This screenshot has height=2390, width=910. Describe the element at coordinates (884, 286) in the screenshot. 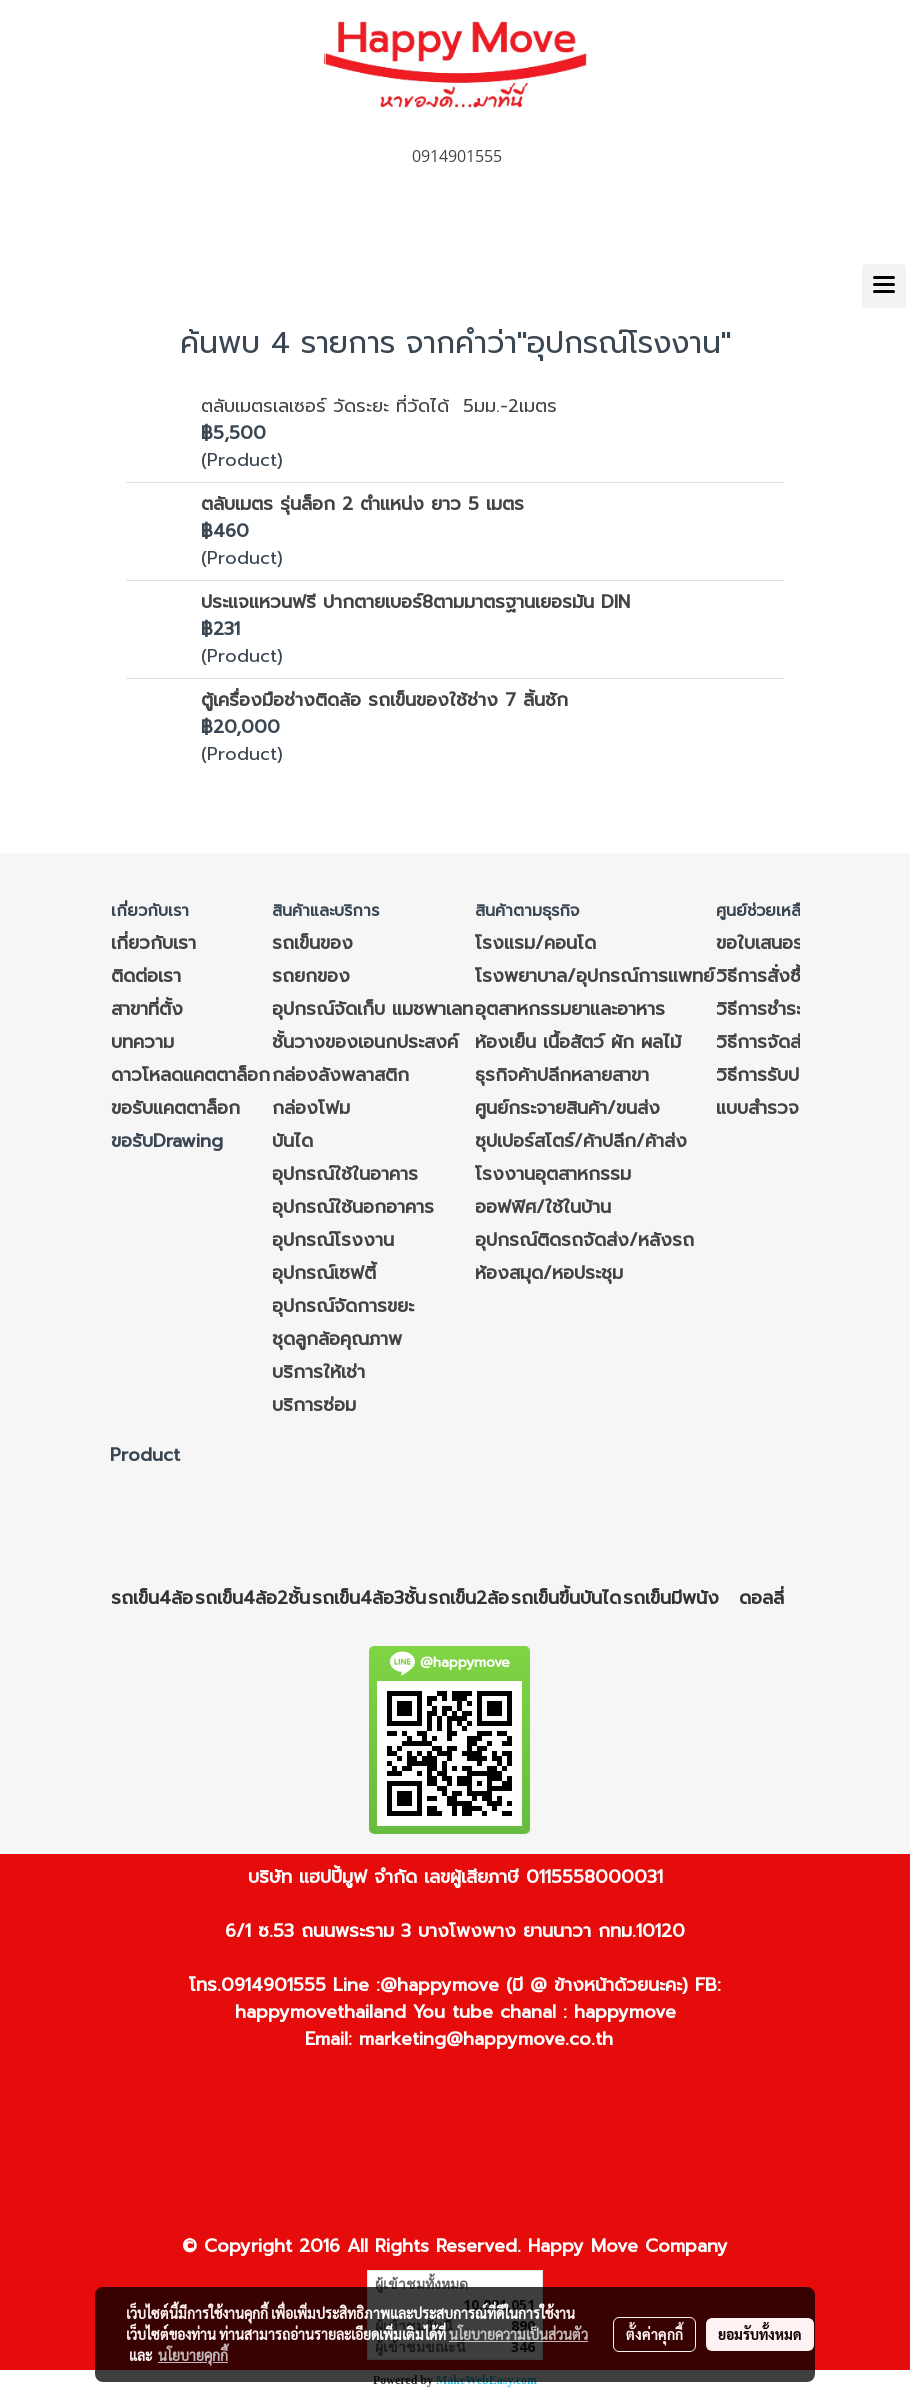

I see `[Toggle navigation]` at that location.